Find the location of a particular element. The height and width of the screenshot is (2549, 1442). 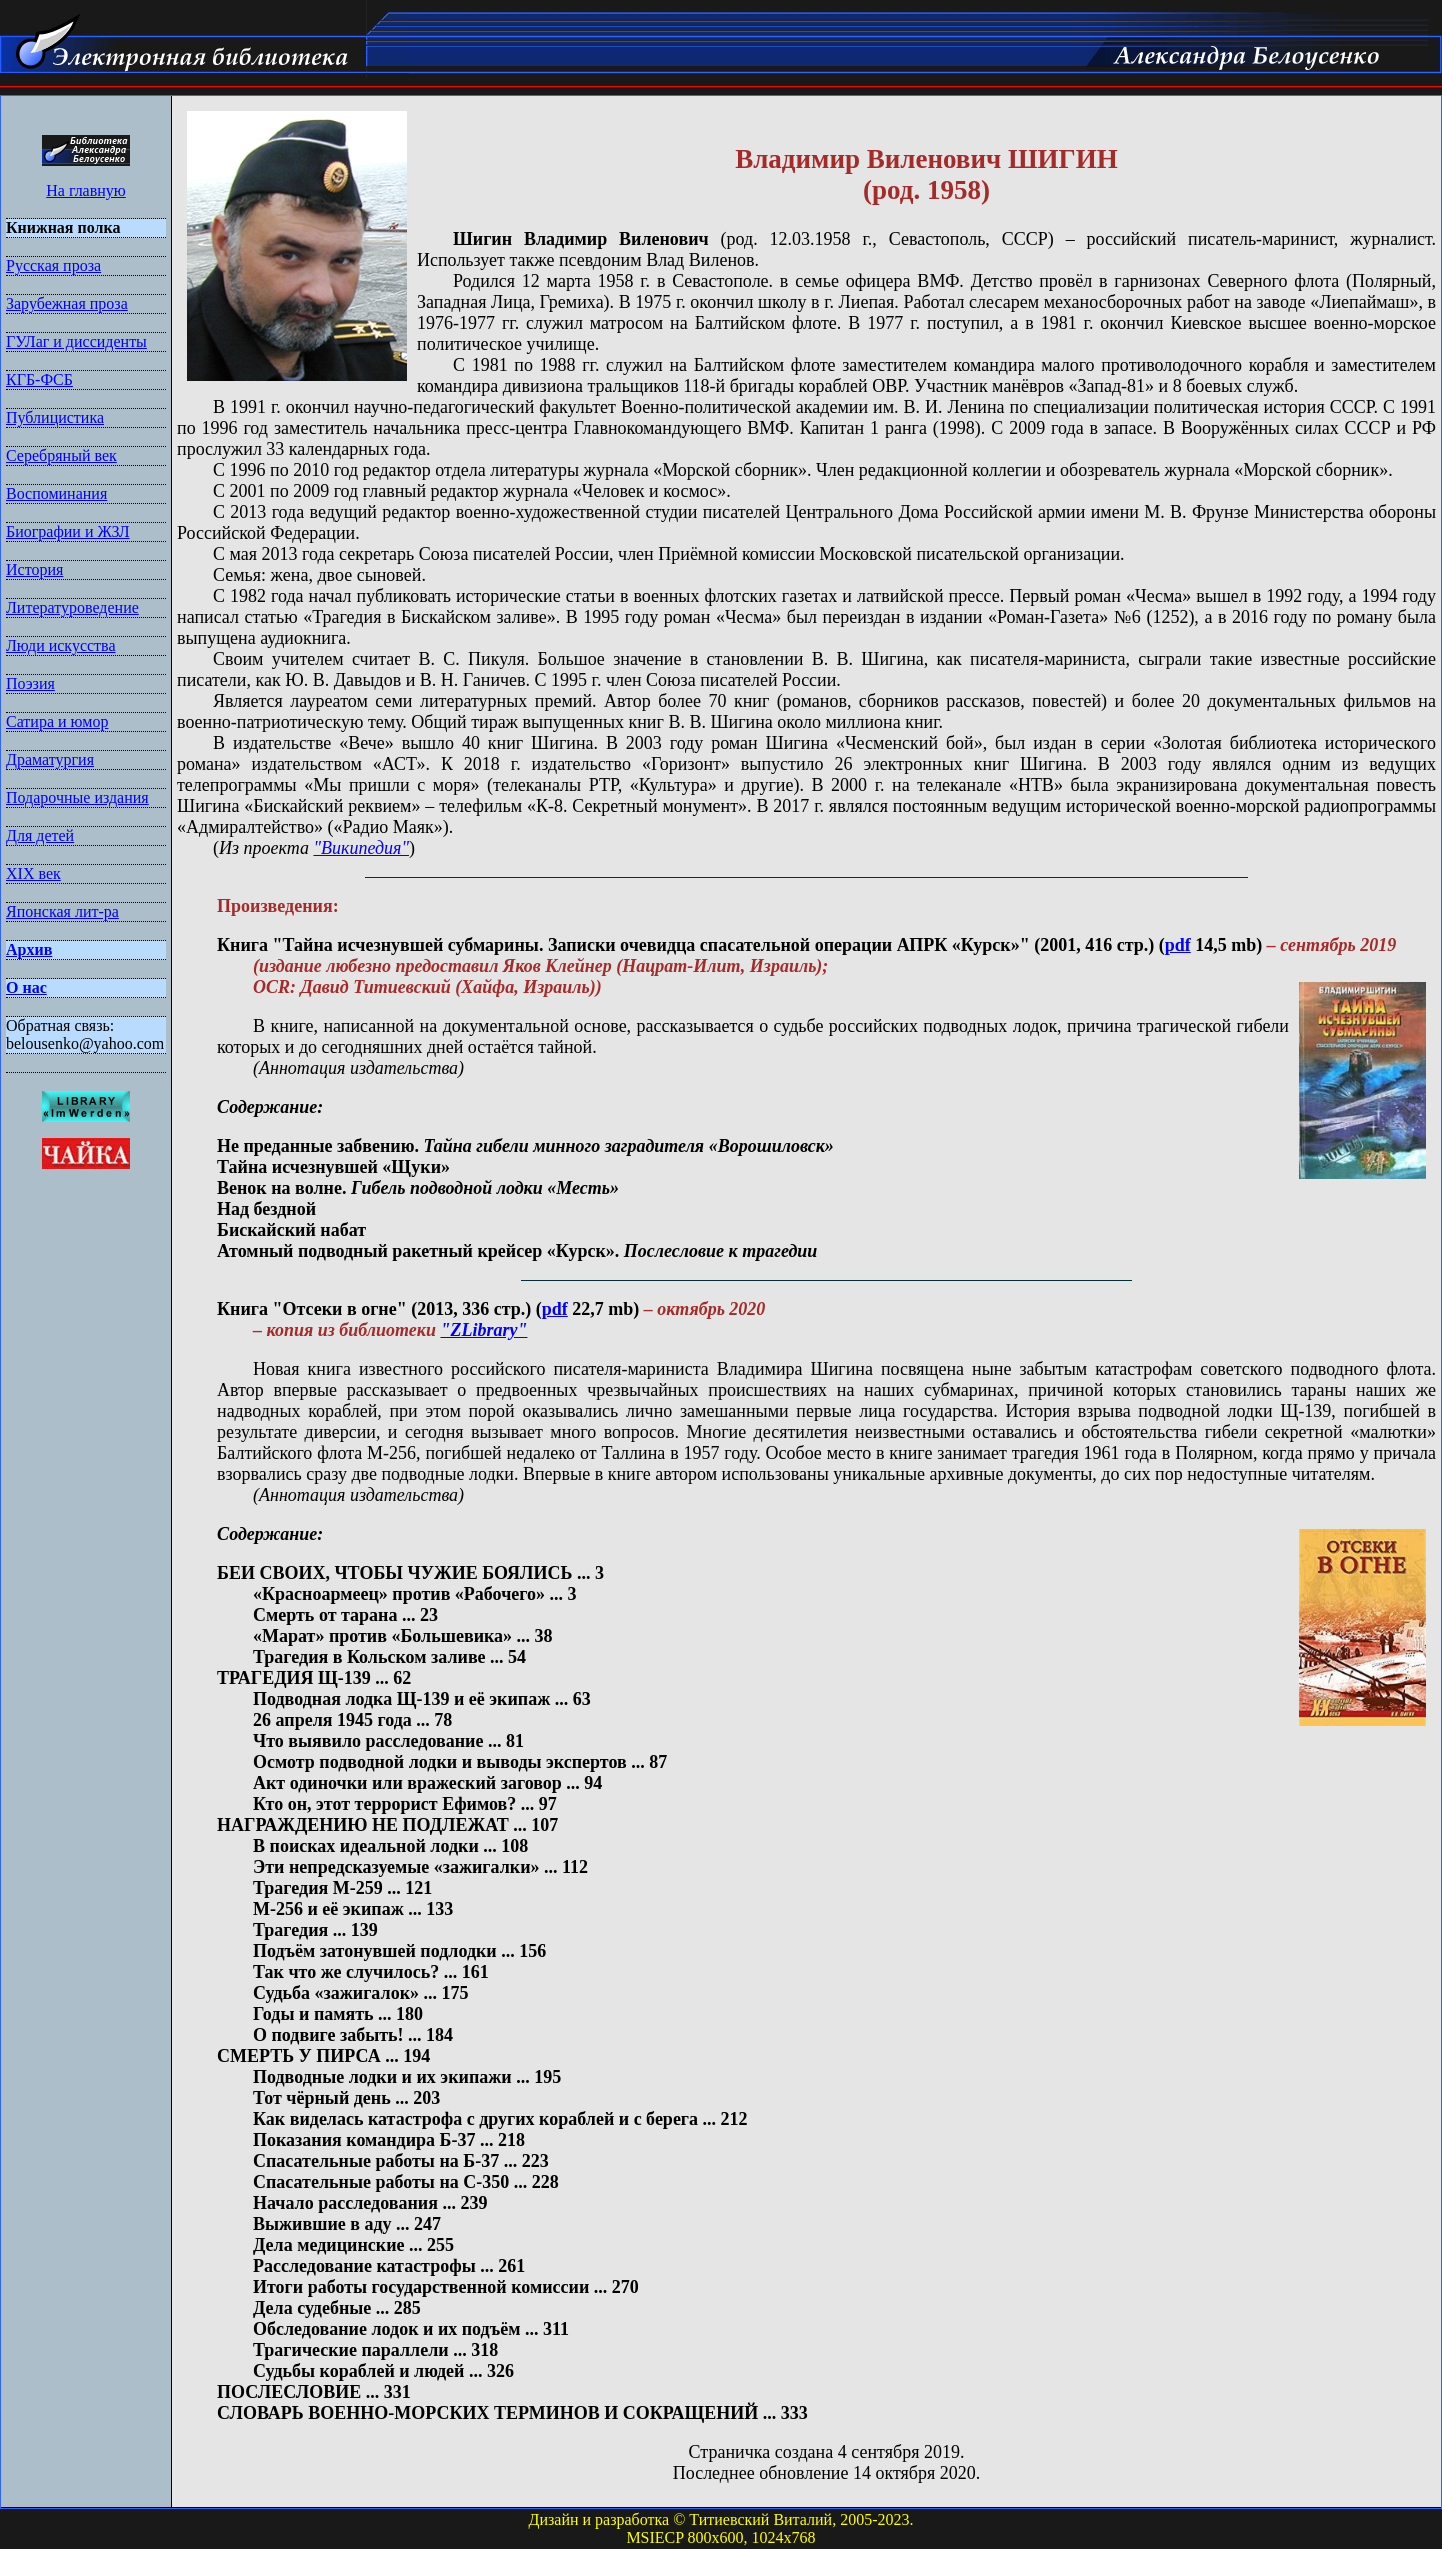

Серебряный век is located at coordinates (61, 455).